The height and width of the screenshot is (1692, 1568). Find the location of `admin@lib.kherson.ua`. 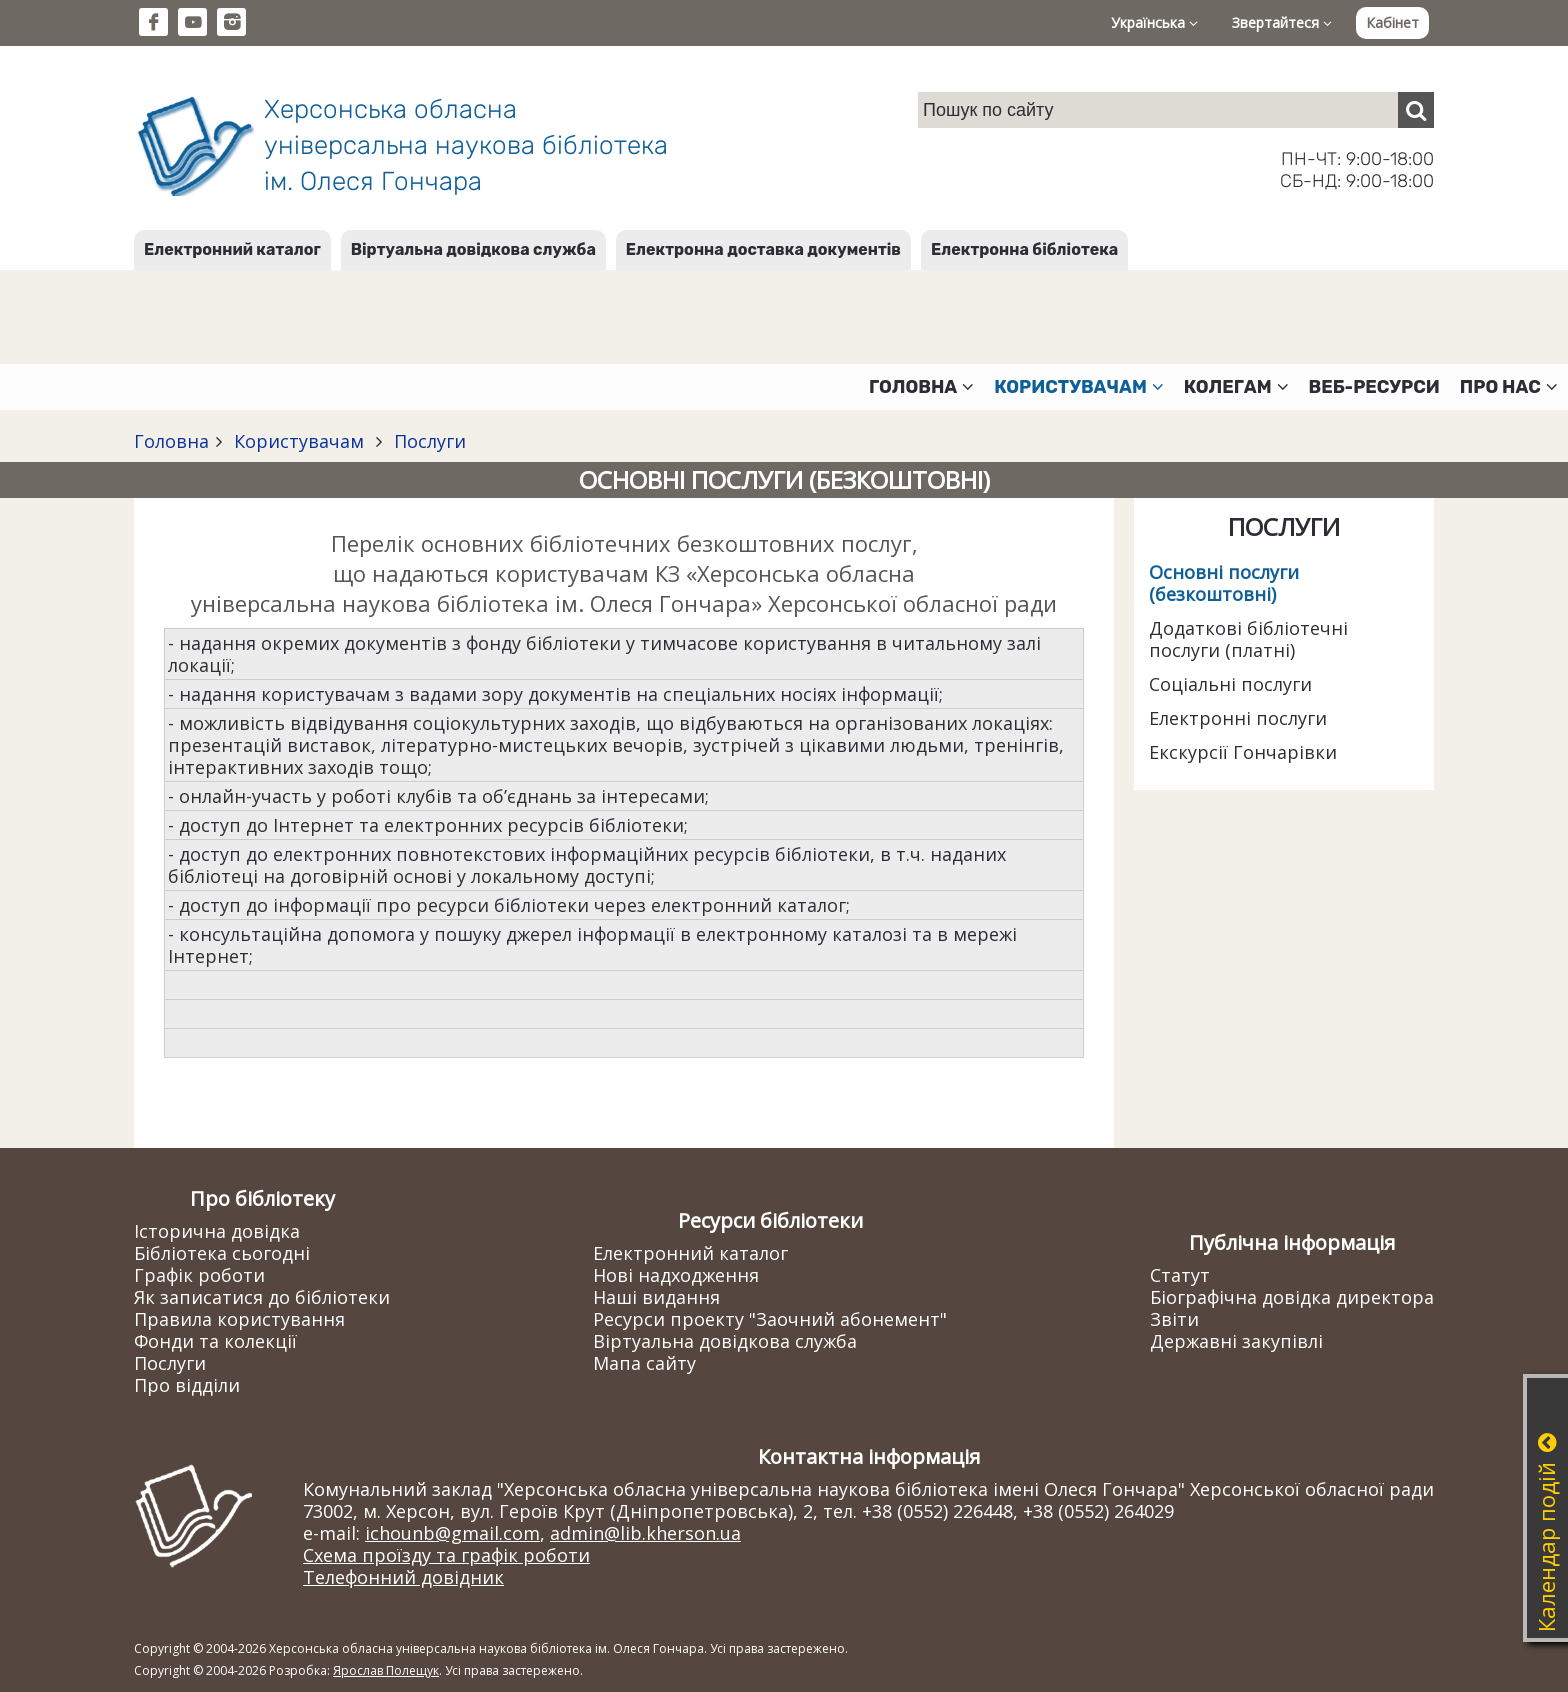

admin@lib.kherson.ua is located at coordinates (645, 1533).